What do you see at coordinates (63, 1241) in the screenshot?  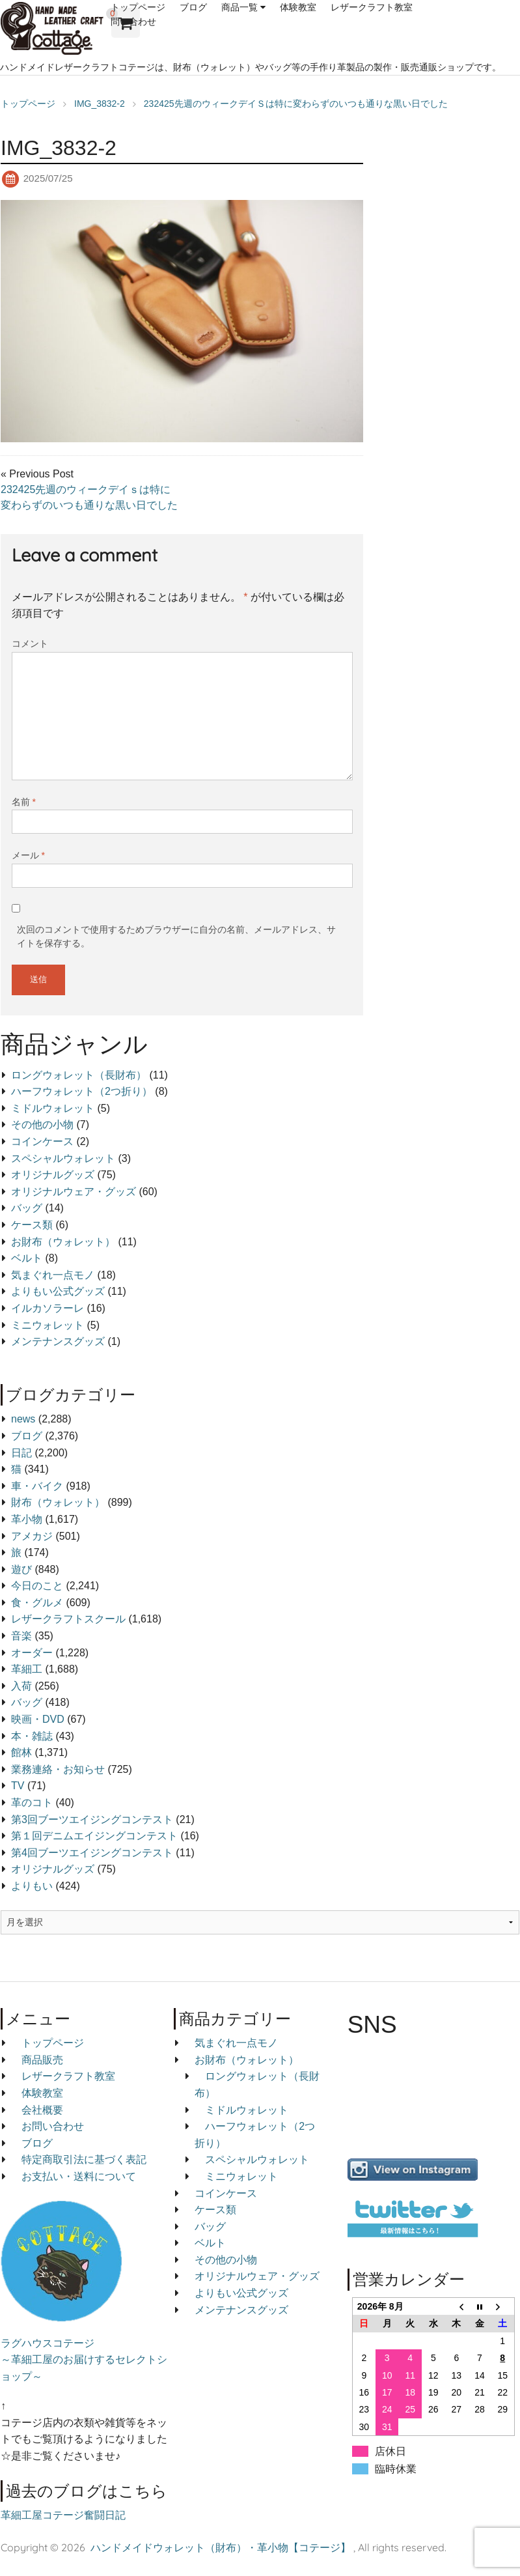 I see `お財布（ウォレット）` at bounding box center [63, 1241].